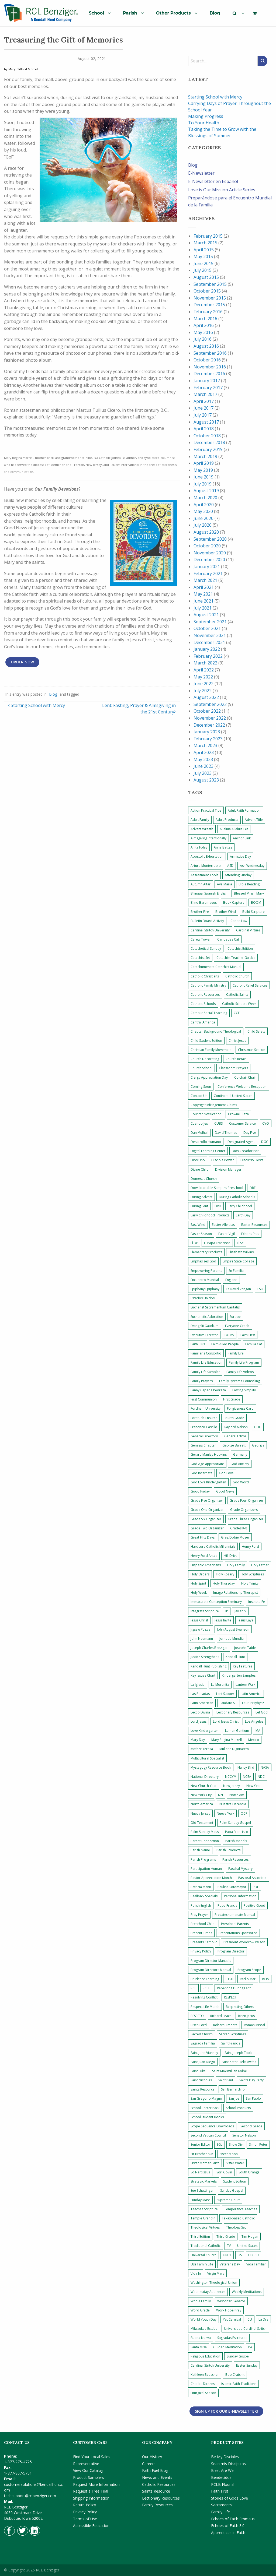 This screenshot has width=276, height=2576. Describe the element at coordinates (197, 2016) in the screenshot. I see `RESPETO` at that location.